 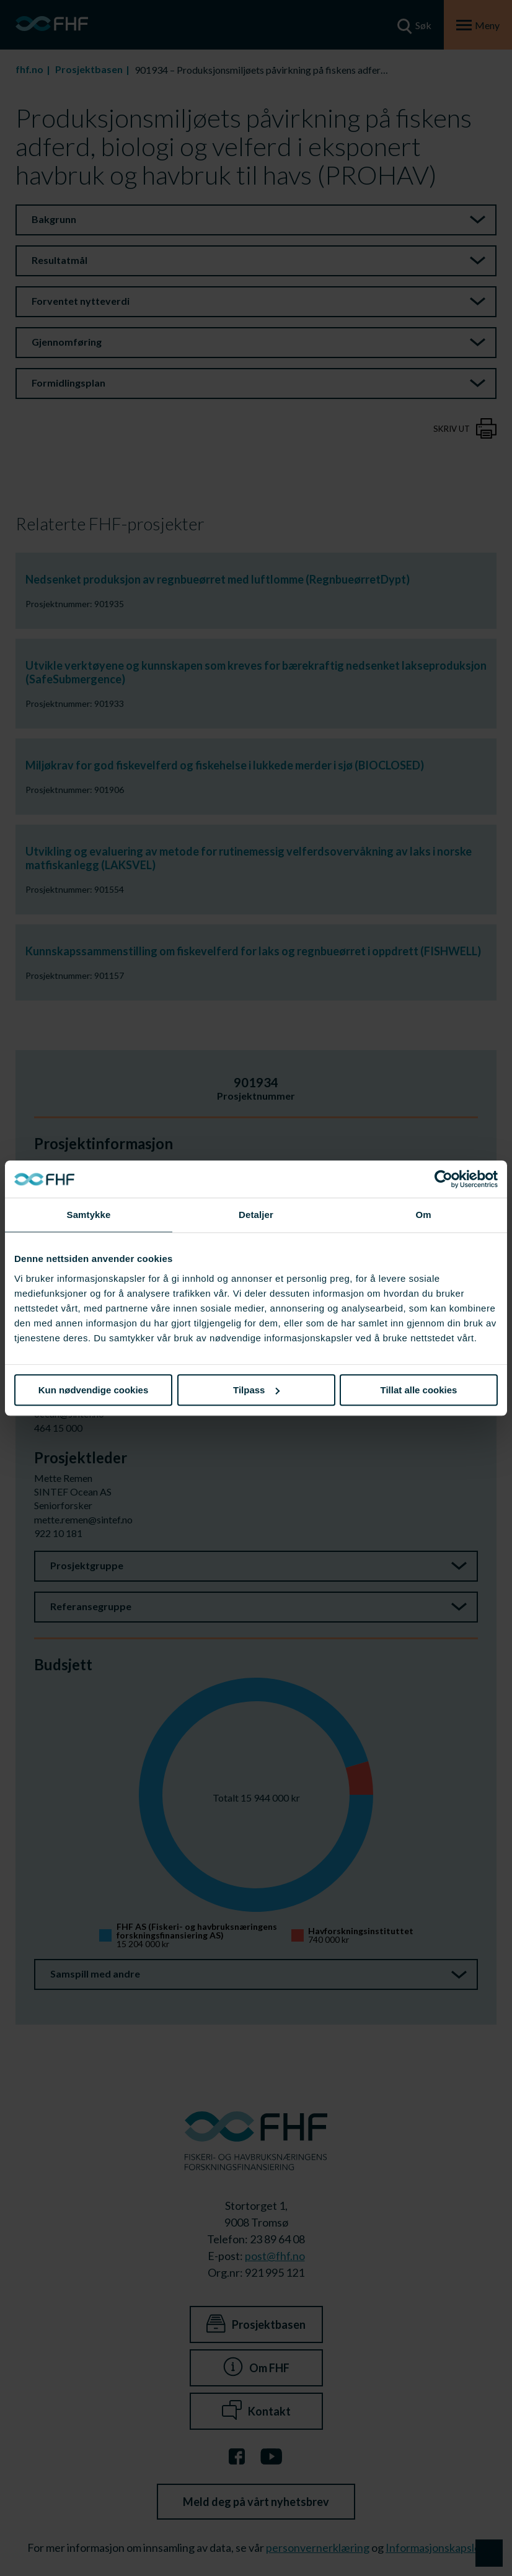 I want to click on Samtykke [tab], so click(x=89, y=1214).